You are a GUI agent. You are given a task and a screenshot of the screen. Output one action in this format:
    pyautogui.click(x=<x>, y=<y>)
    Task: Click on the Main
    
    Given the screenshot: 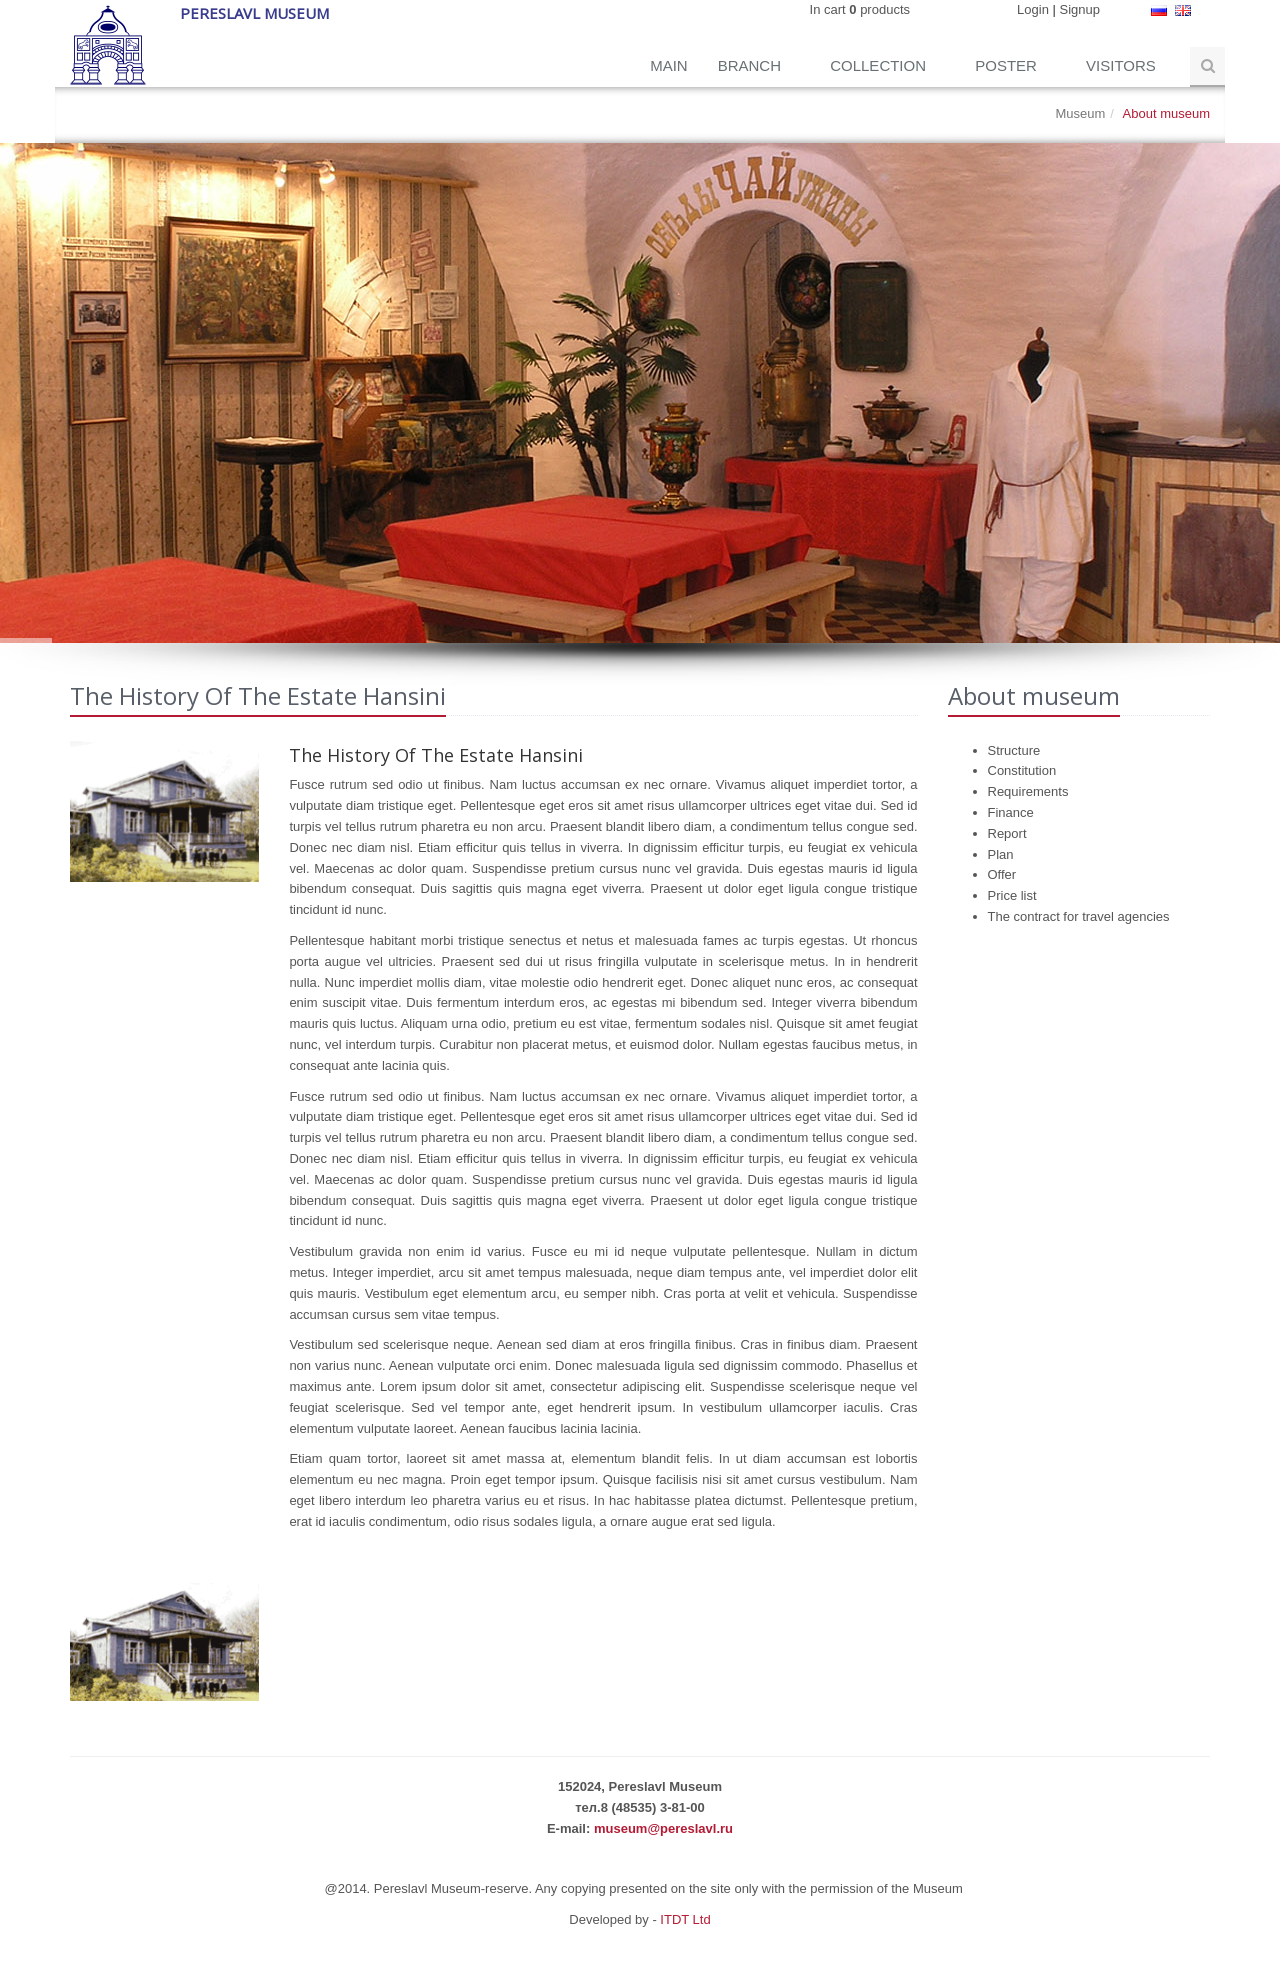 What is the action you would take?
    pyautogui.click(x=669, y=65)
    